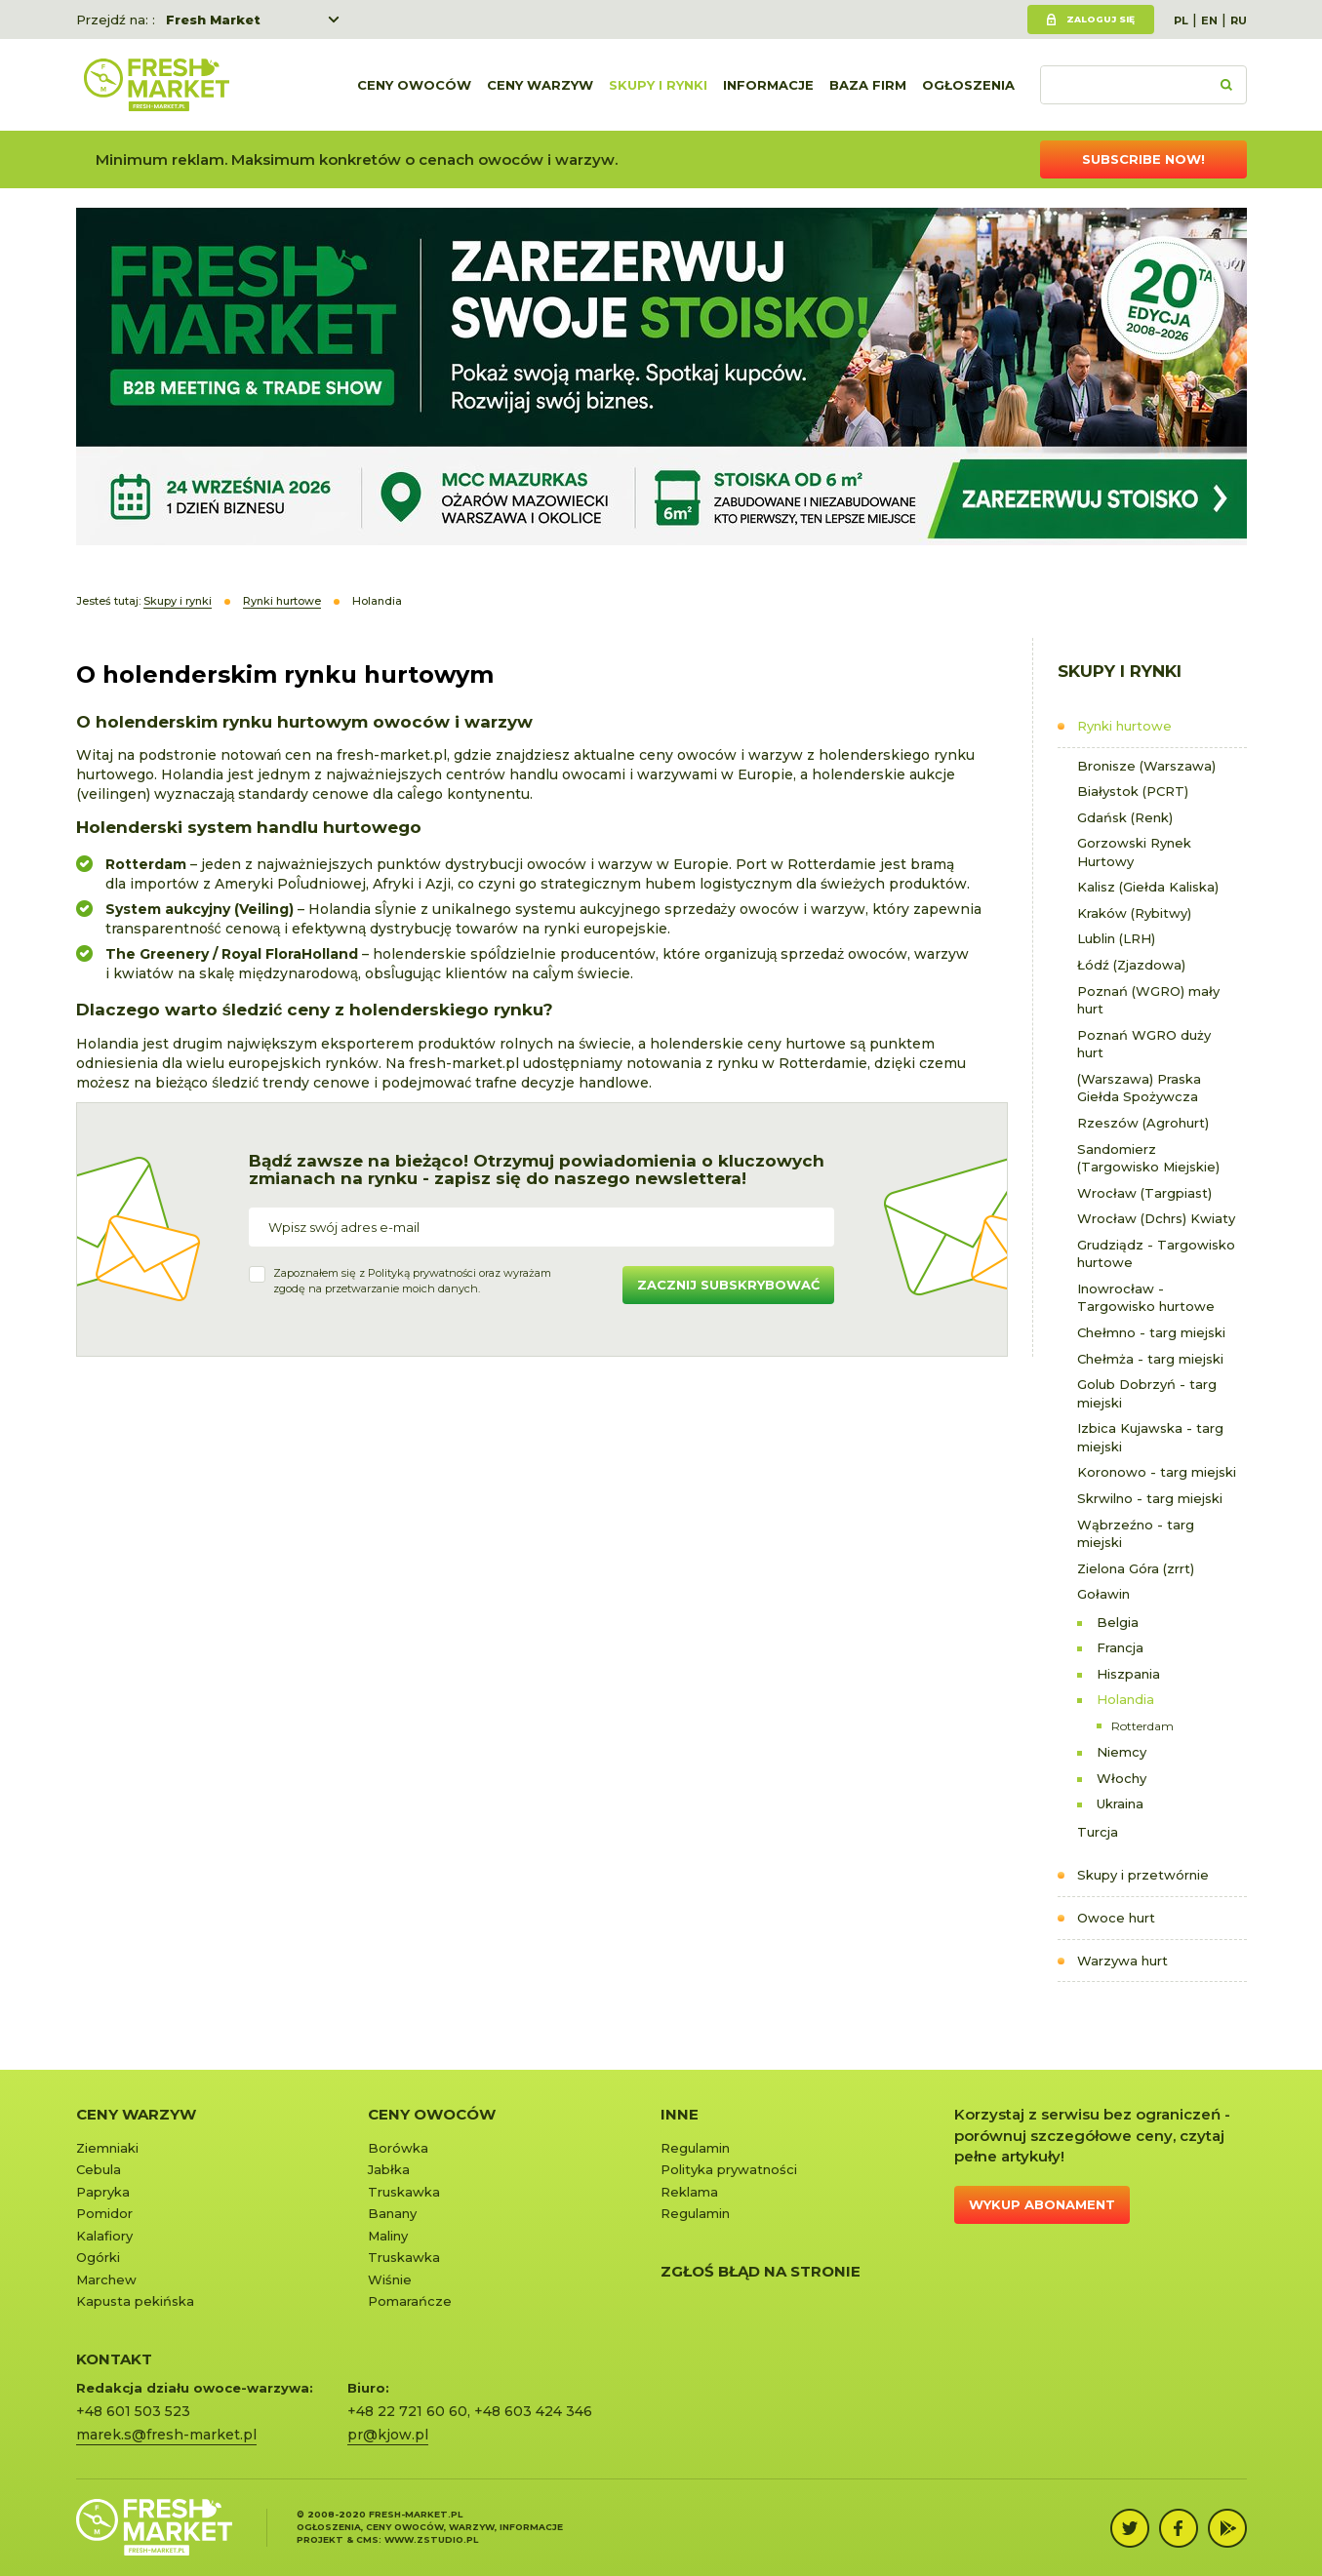 The height and width of the screenshot is (2576, 1322). Describe the element at coordinates (404, 2192) in the screenshot. I see `Truskawka` at that location.